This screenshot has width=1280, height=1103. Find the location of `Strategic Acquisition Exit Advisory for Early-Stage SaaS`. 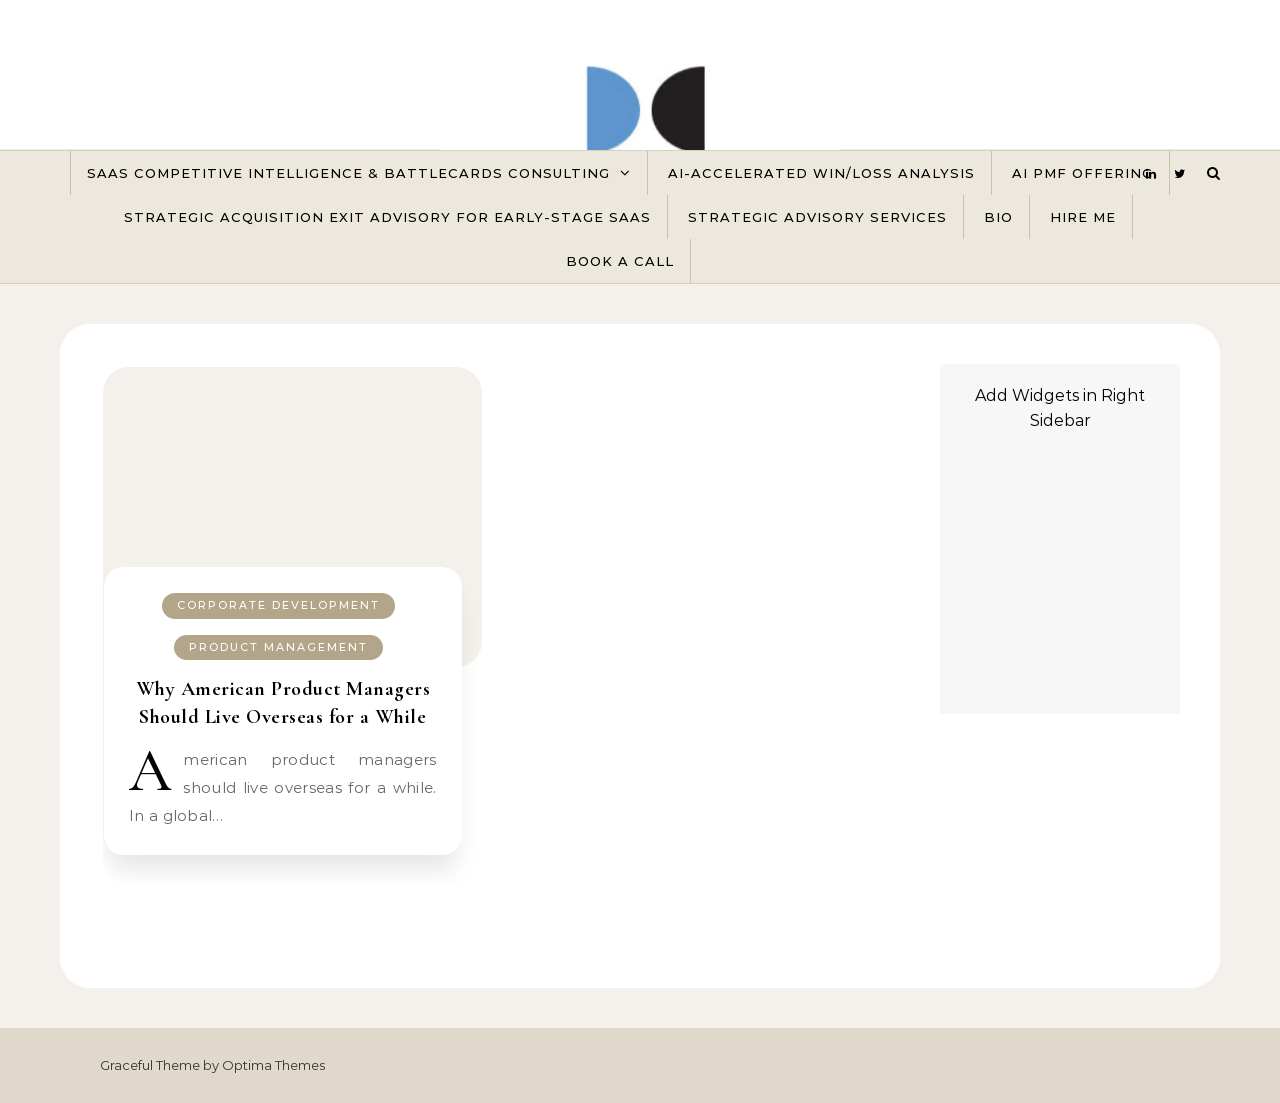

Strategic Acquisition Exit Advisory for Early-Stage SaaS is located at coordinates (387, 217).